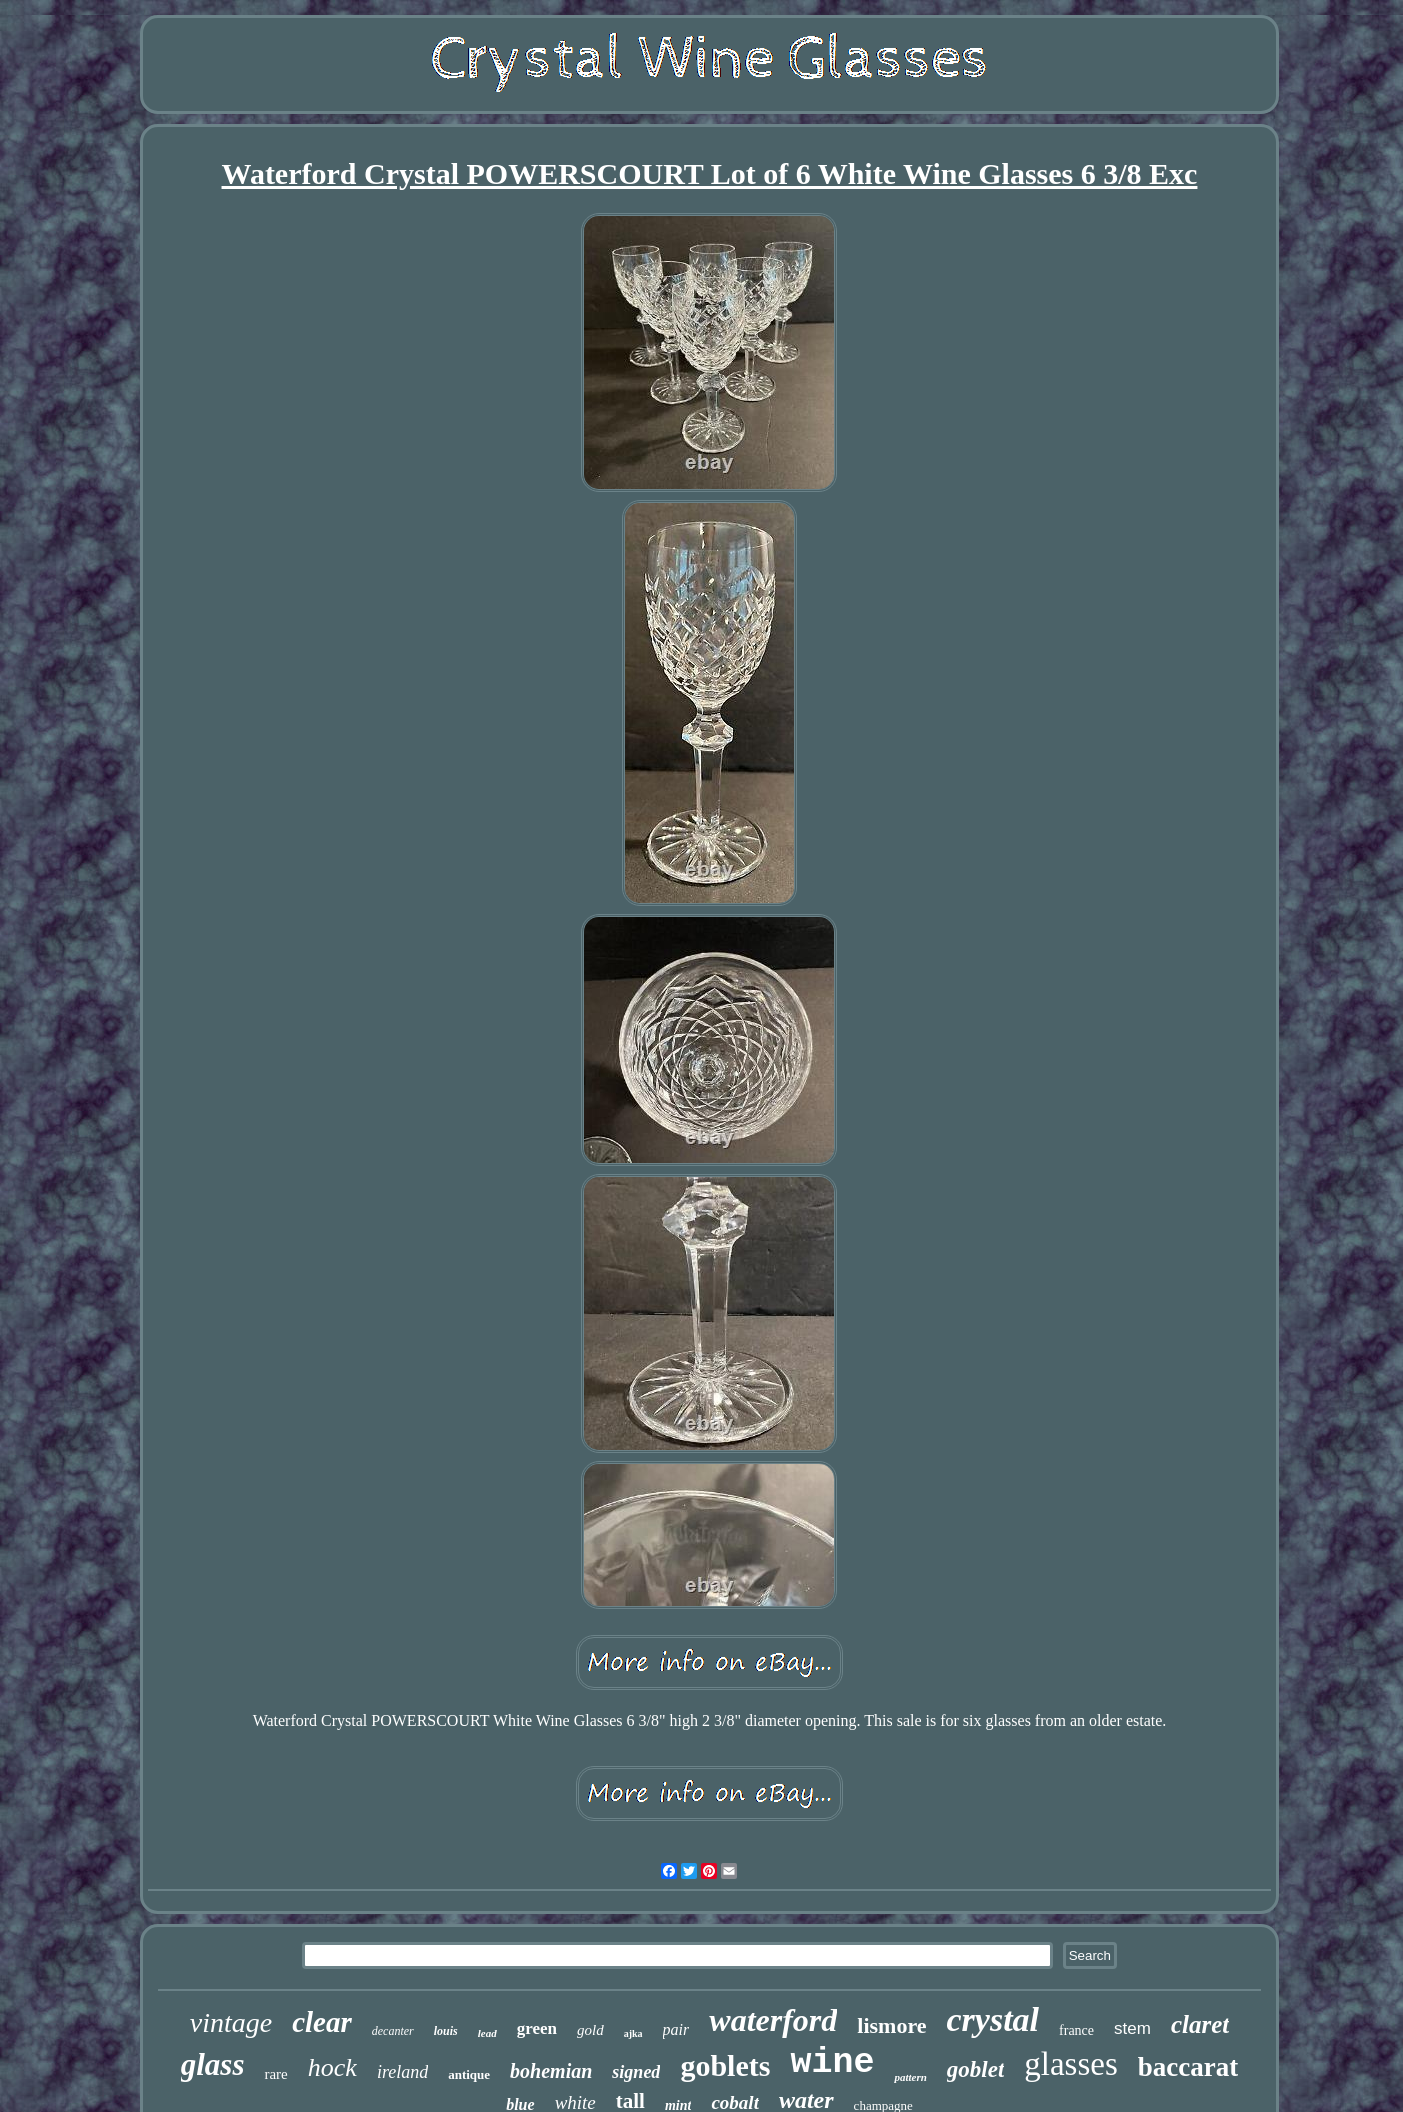 Image resolution: width=1403 pixels, height=2112 pixels. I want to click on goblet, so click(976, 2069).